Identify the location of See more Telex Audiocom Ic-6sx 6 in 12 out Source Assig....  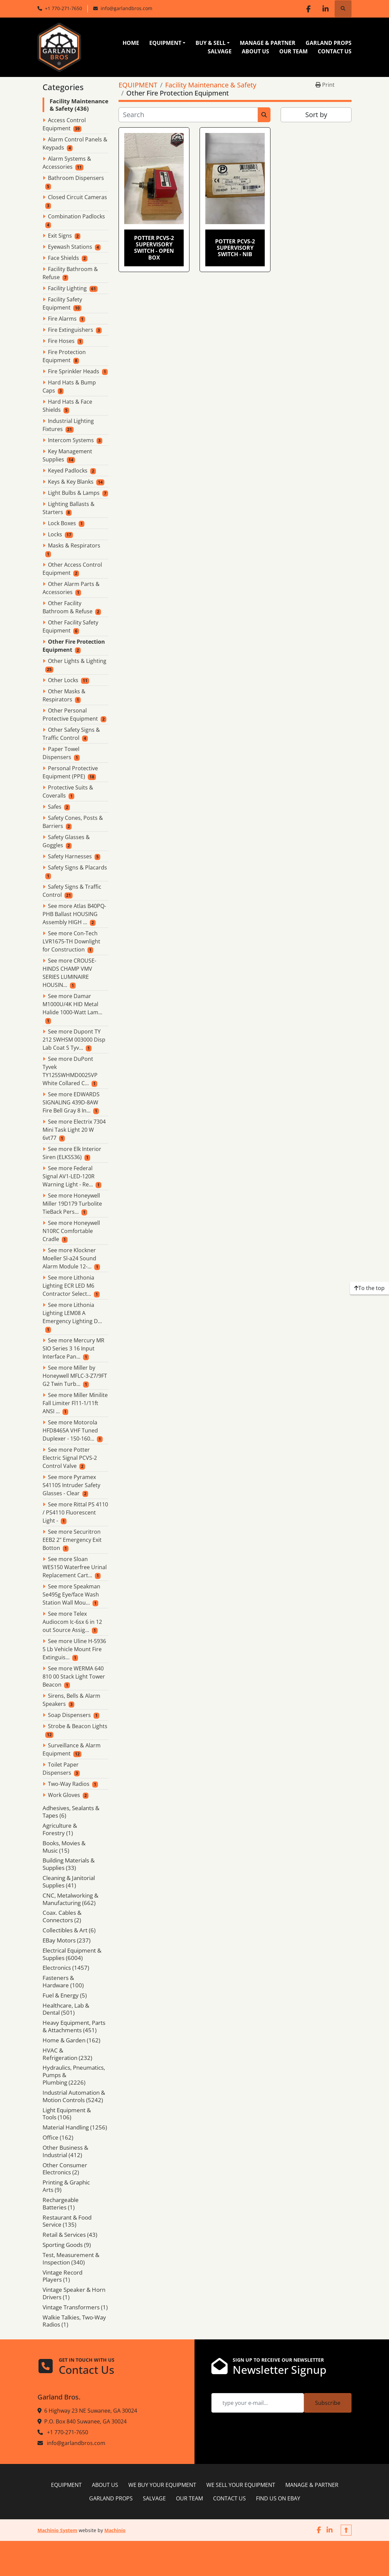
(72, 1622).